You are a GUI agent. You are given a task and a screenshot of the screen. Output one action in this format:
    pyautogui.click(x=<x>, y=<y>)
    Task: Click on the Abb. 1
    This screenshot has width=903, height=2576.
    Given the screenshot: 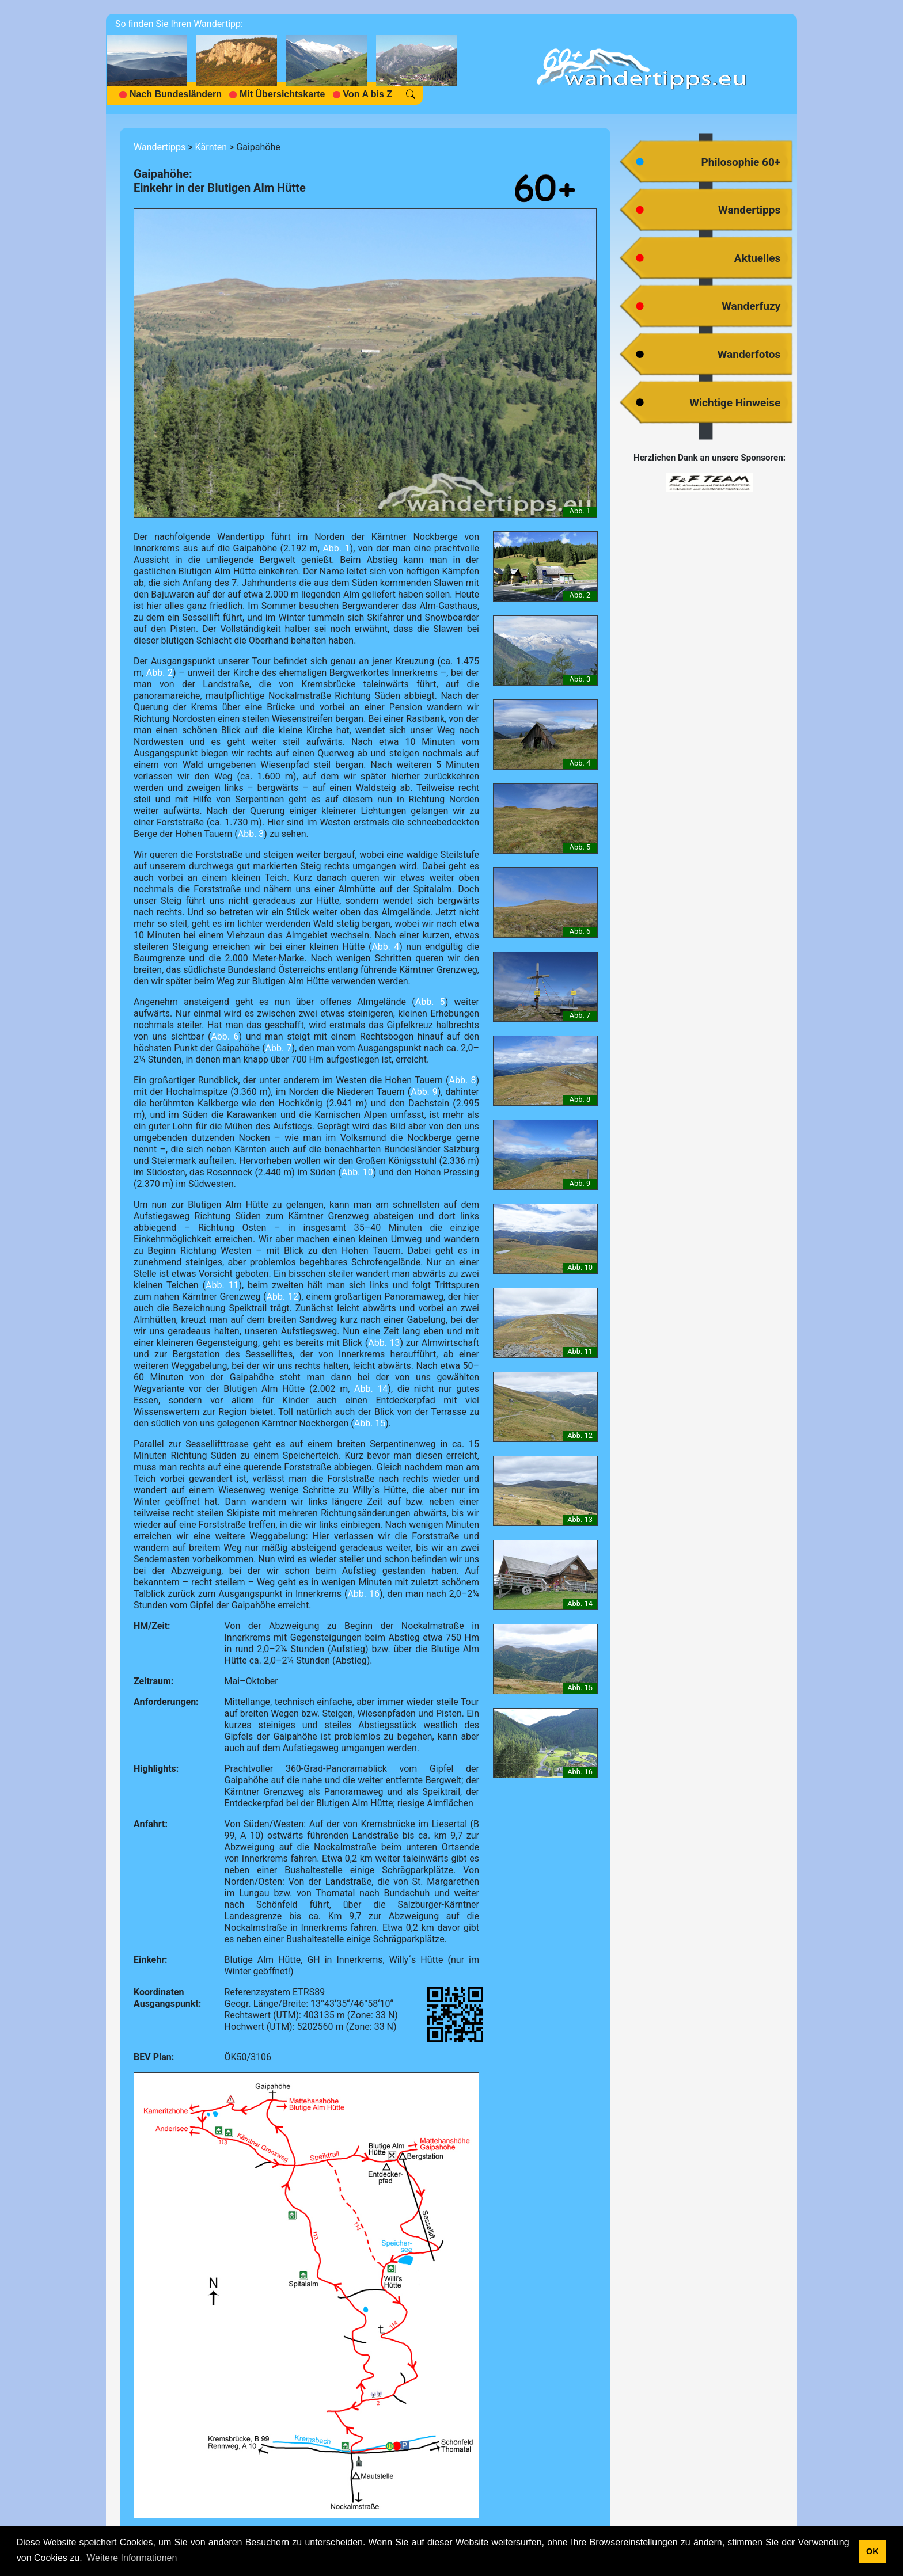 What is the action you would take?
    pyautogui.click(x=336, y=548)
    